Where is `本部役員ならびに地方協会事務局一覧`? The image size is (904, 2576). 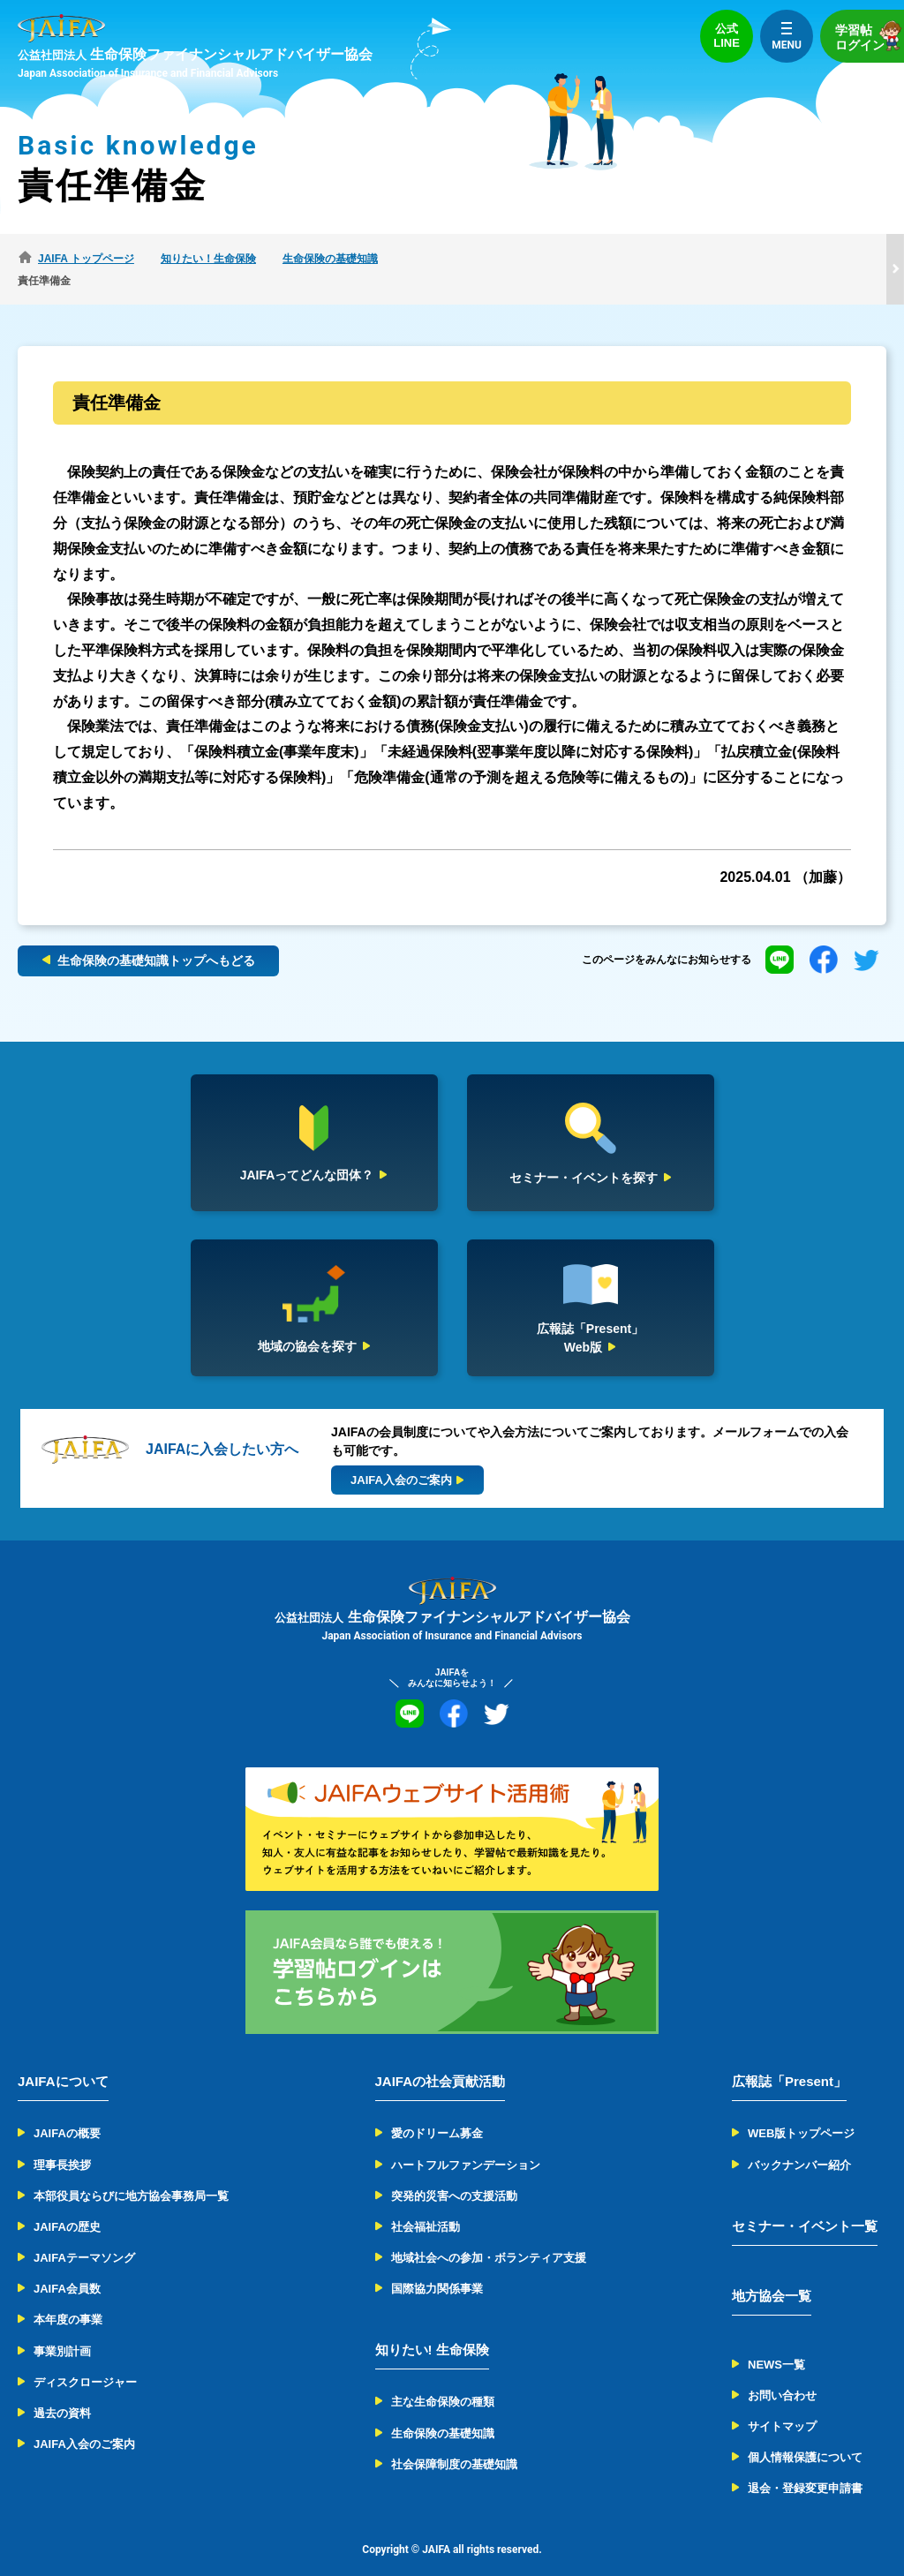
本部役員ならびに地方協会事務局一覧 is located at coordinates (131, 2174).